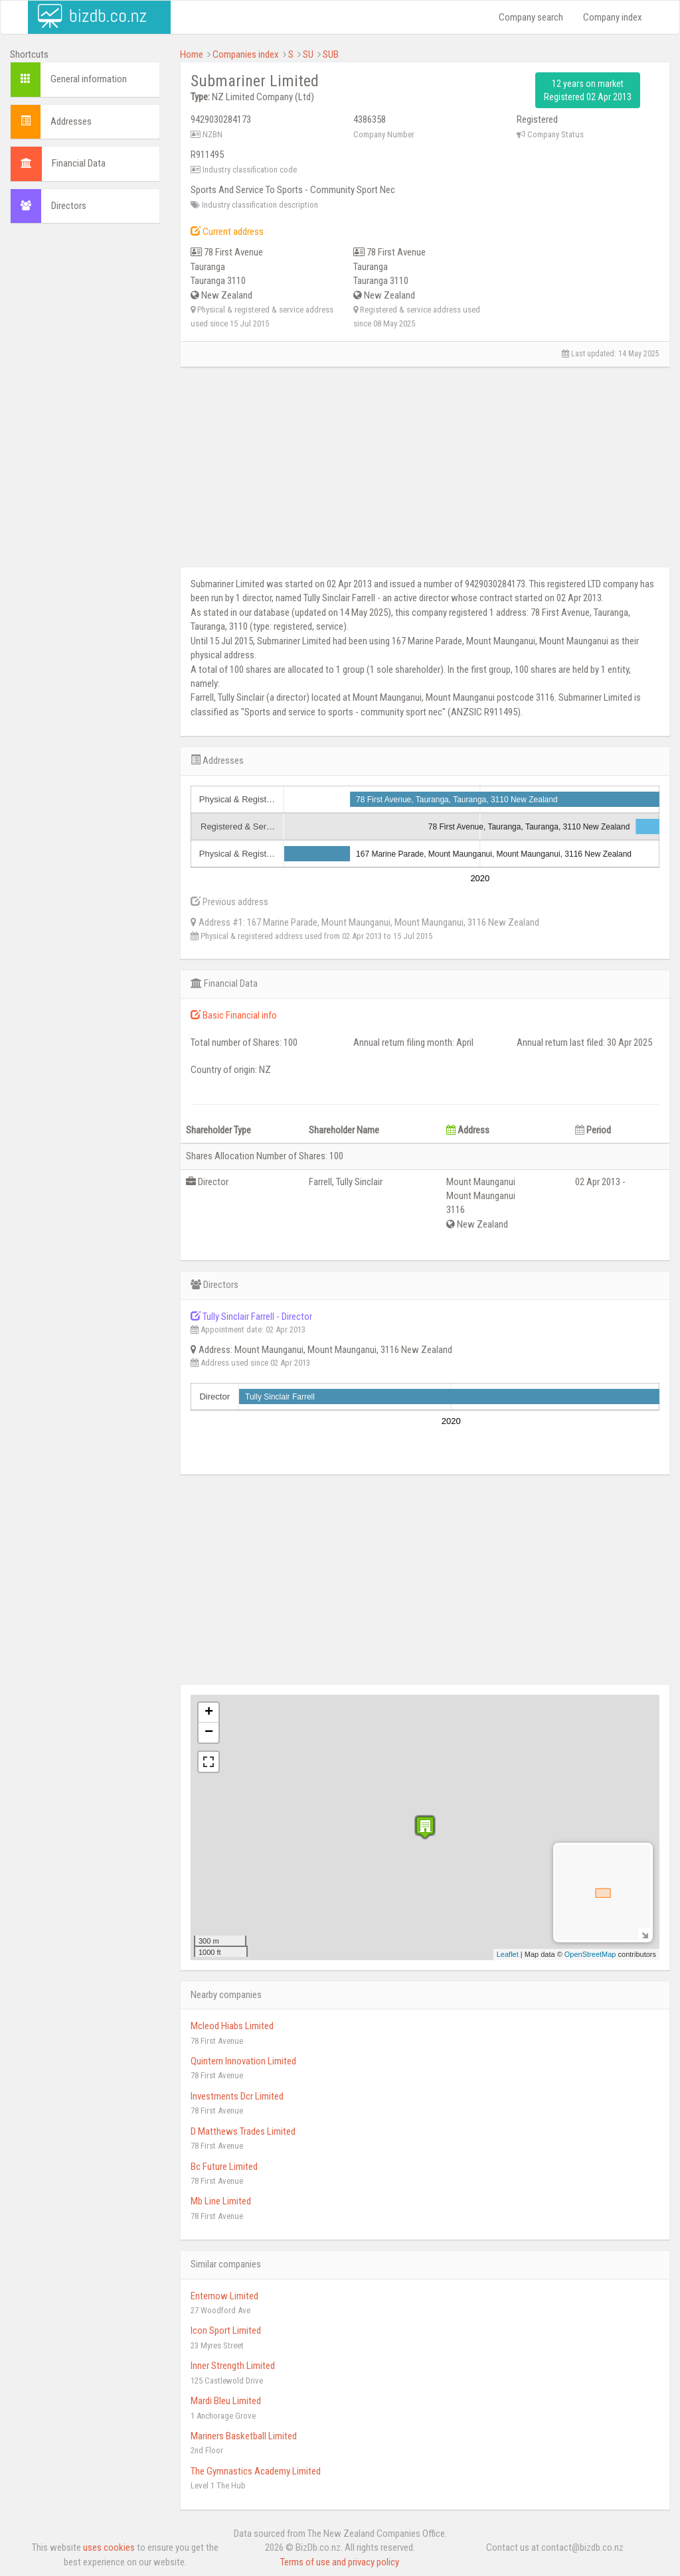 This screenshot has height=2576, width=680. Describe the element at coordinates (224, 2167) in the screenshot. I see `Bc Future Limited` at that location.